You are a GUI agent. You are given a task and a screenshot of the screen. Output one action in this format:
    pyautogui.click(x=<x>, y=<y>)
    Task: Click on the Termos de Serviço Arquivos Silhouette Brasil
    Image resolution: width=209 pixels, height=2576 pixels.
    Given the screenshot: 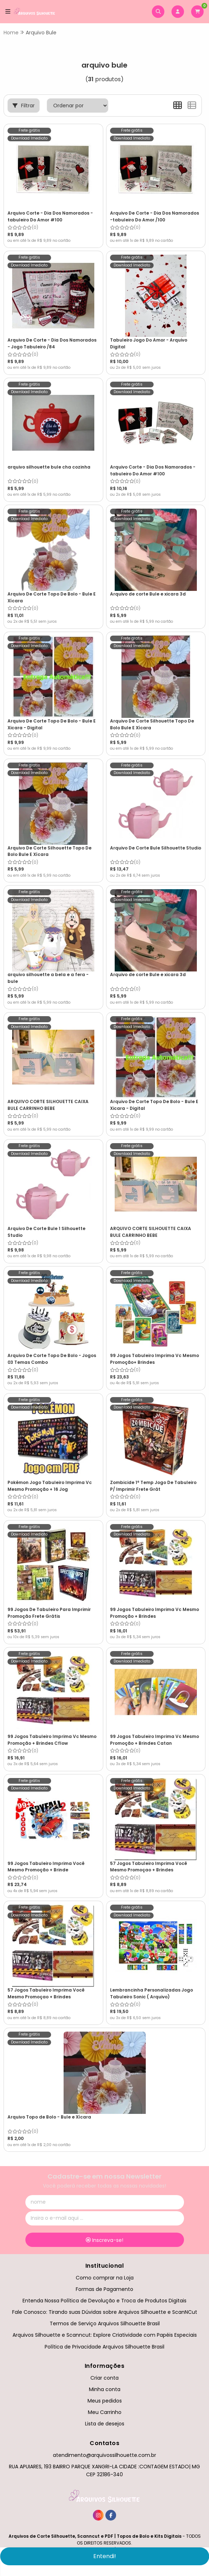 What is the action you would take?
    pyautogui.click(x=105, y=2323)
    